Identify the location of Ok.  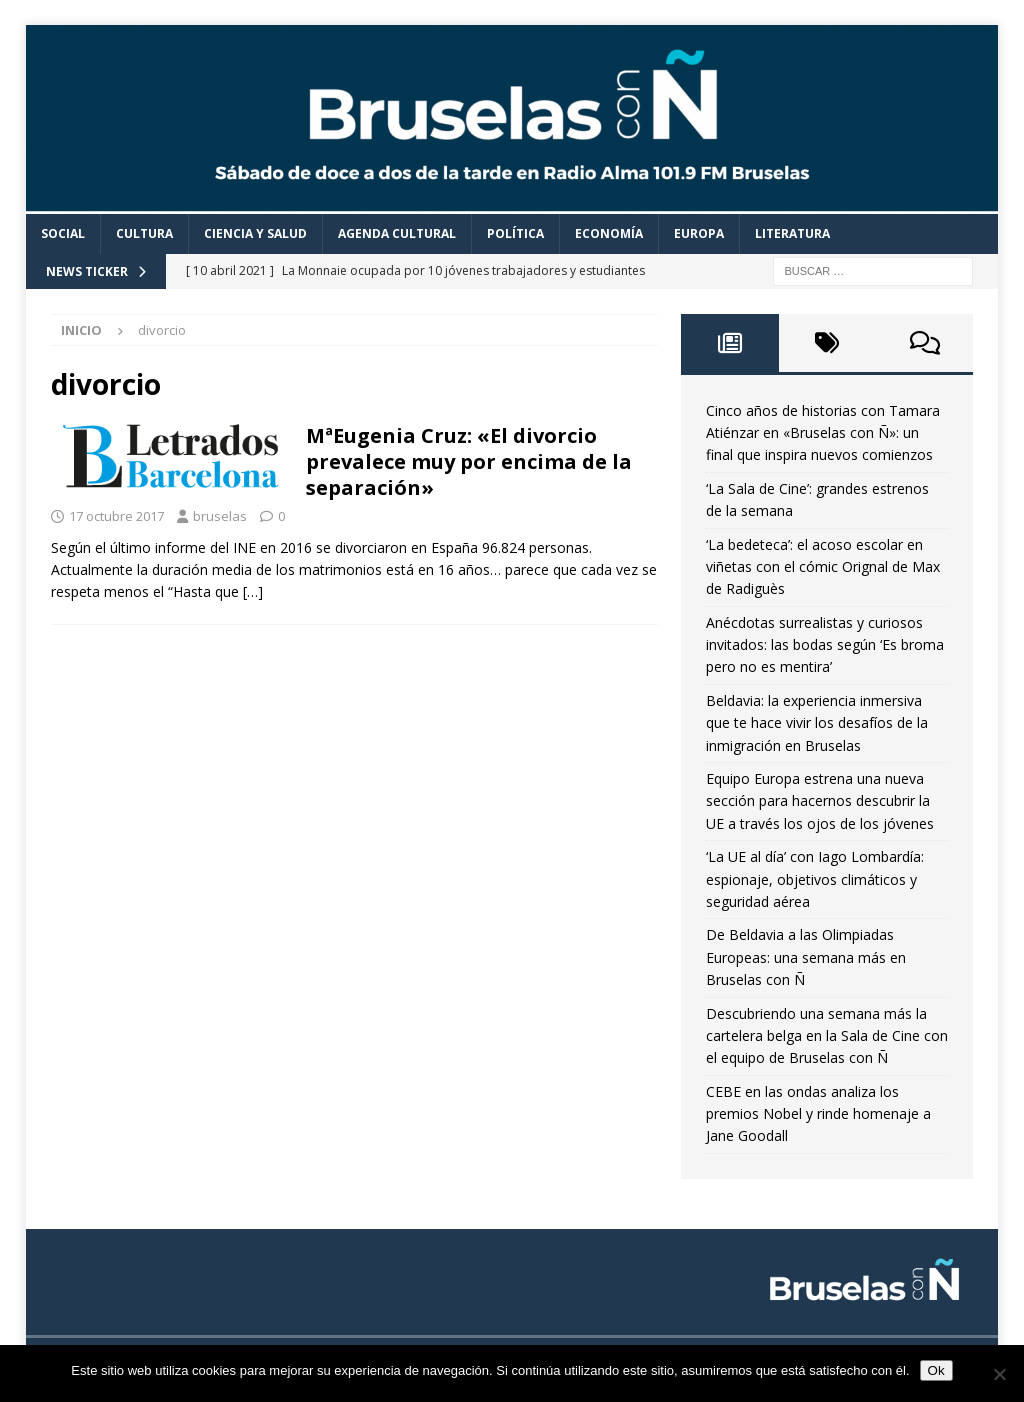
(936, 1370).